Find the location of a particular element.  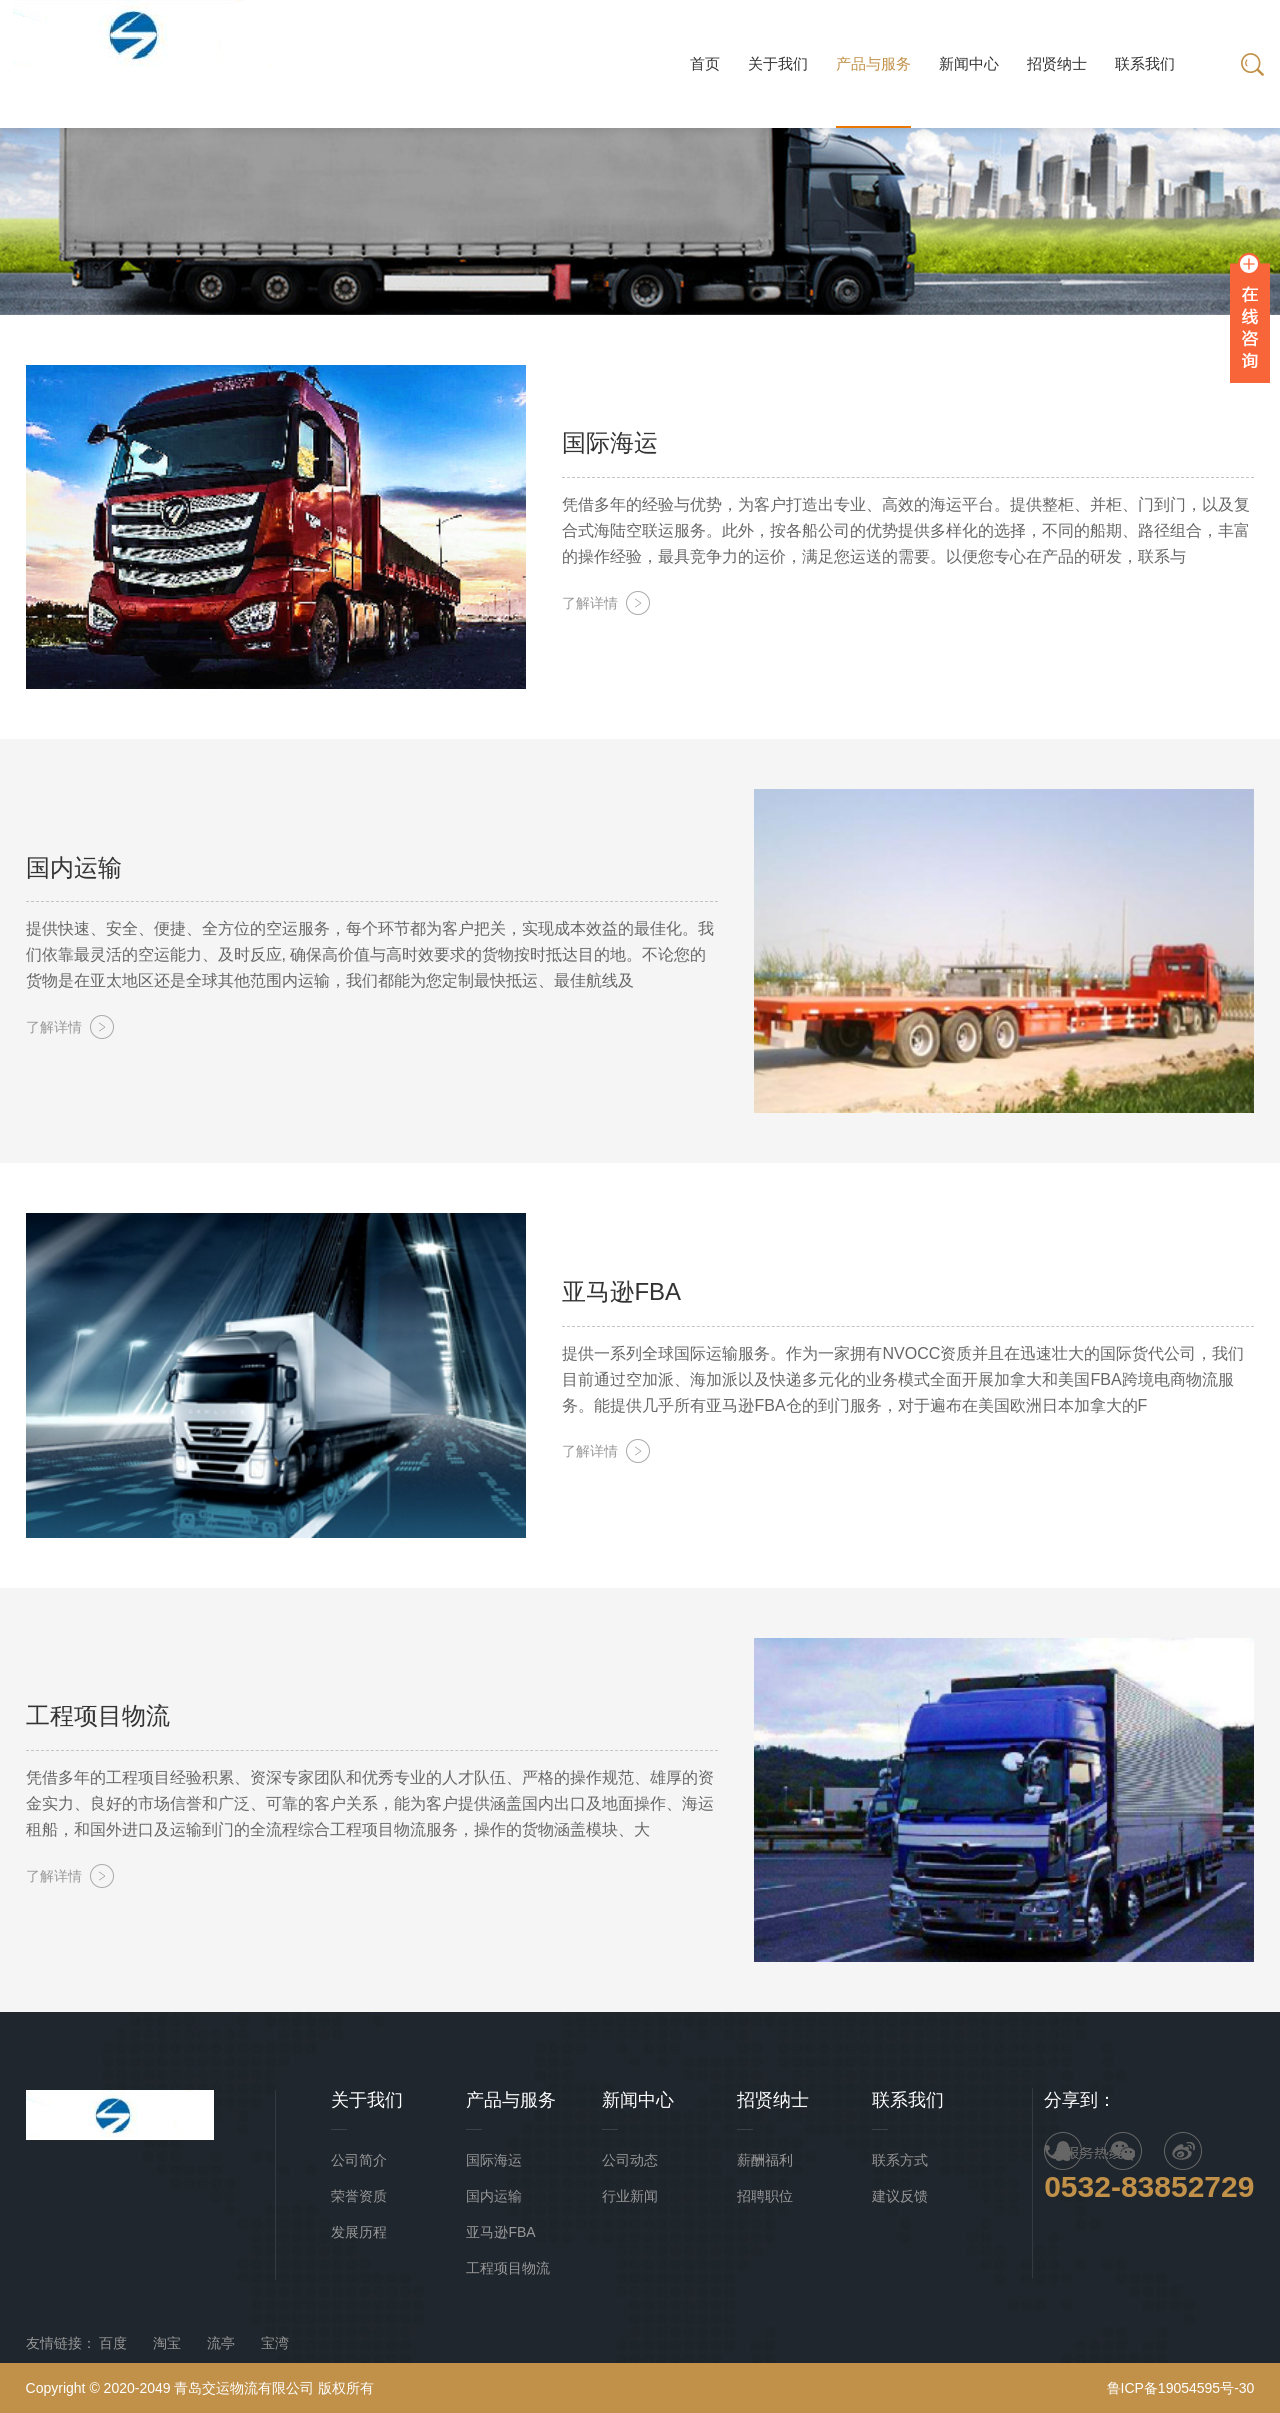

了解详情 is located at coordinates (590, 603).